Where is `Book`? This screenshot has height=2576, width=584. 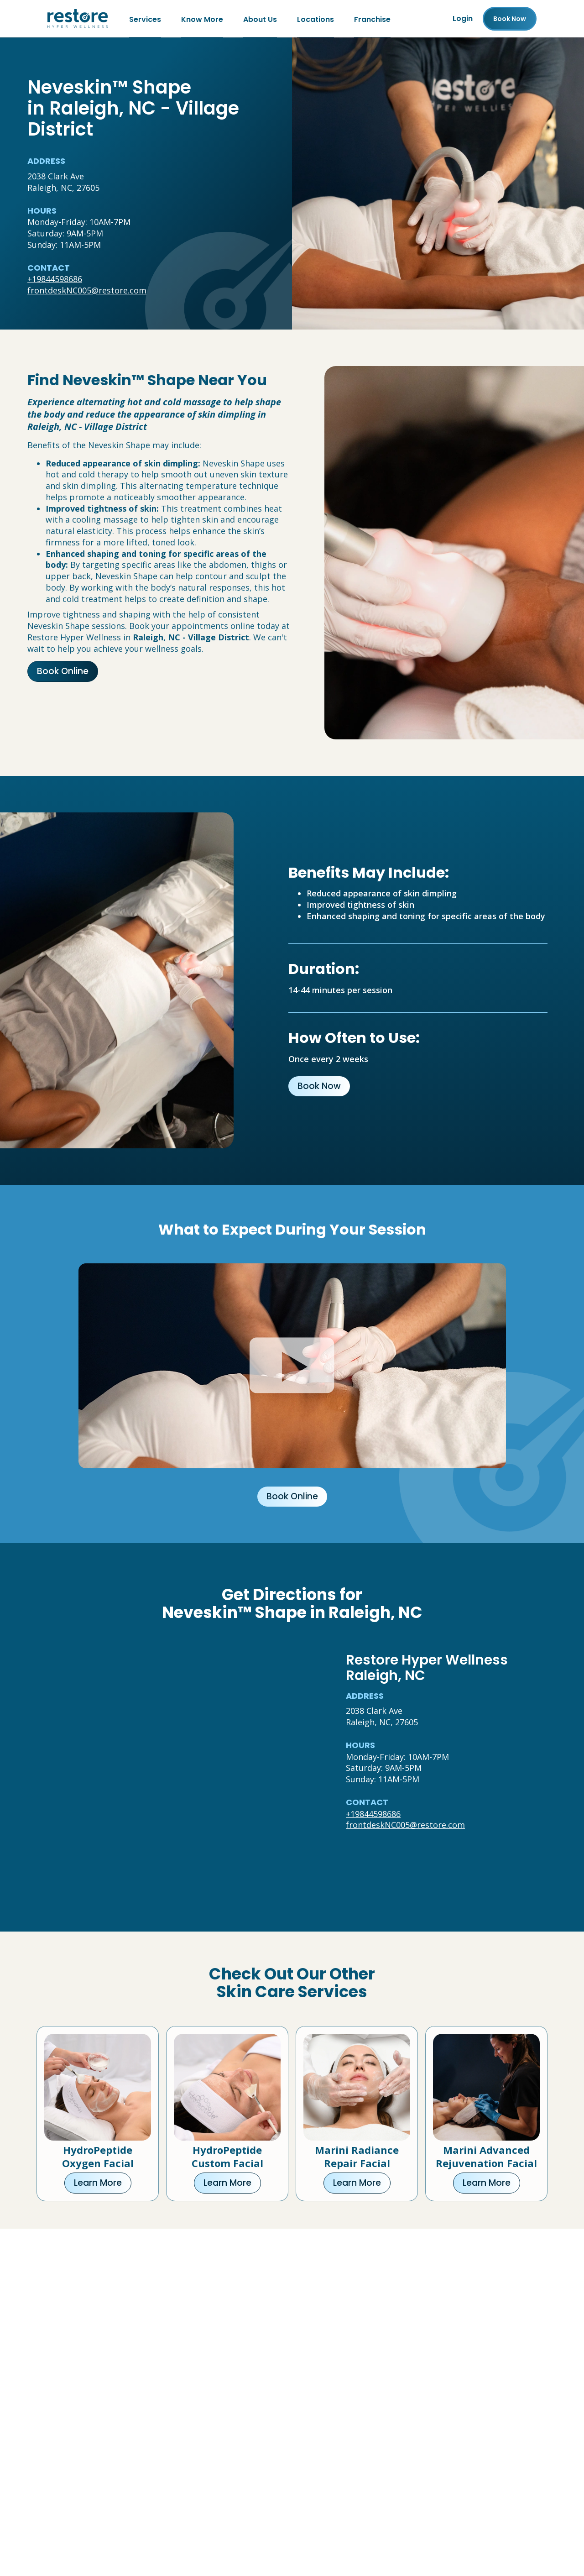 Book is located at coordinates (509, 18).